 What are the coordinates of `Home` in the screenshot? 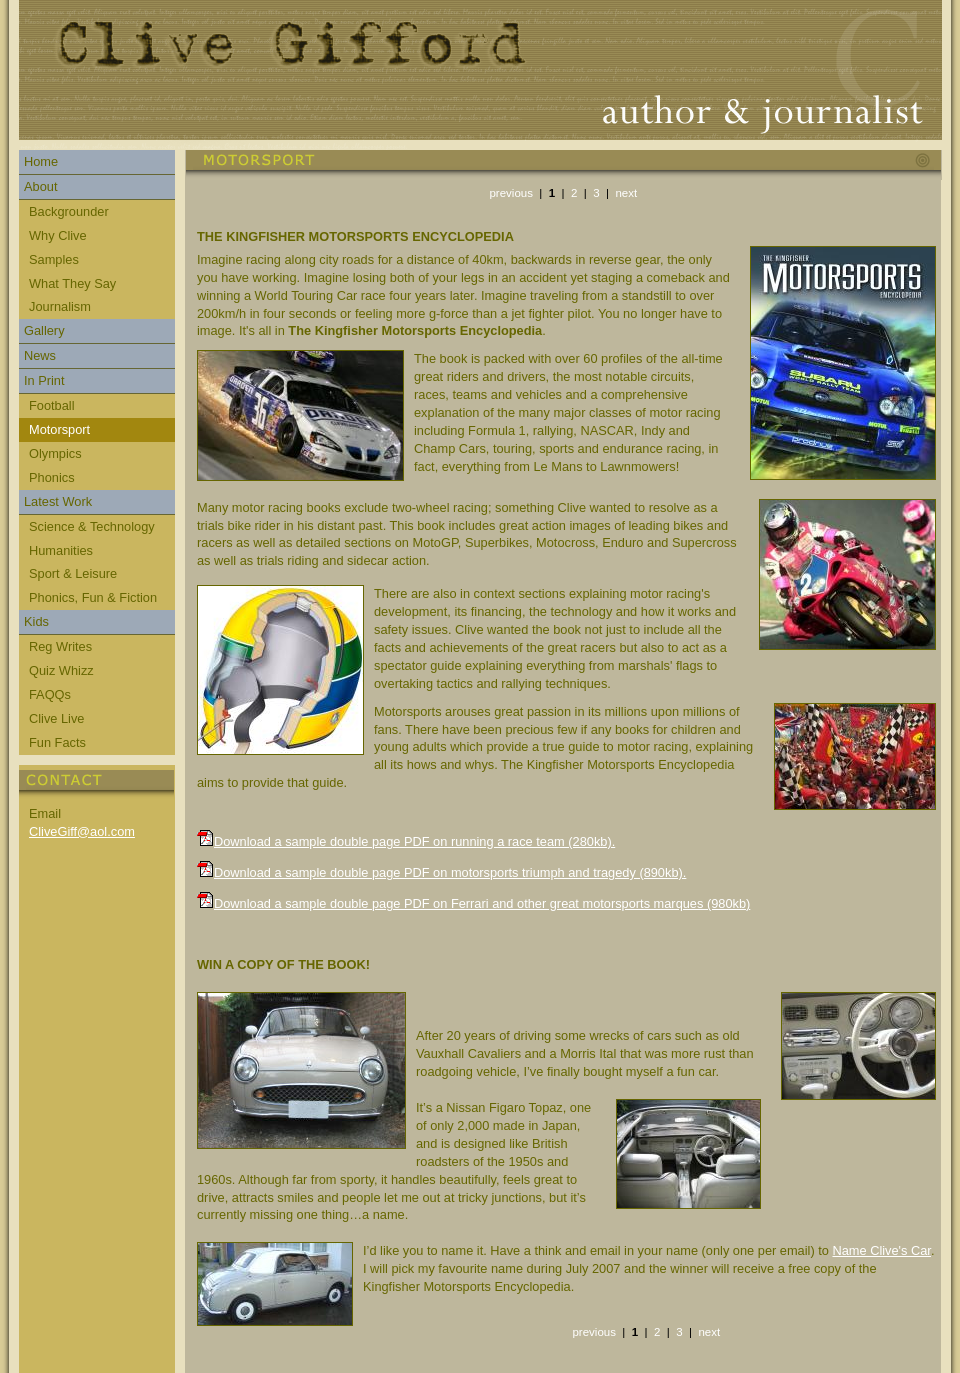 It's located at (41, 161).